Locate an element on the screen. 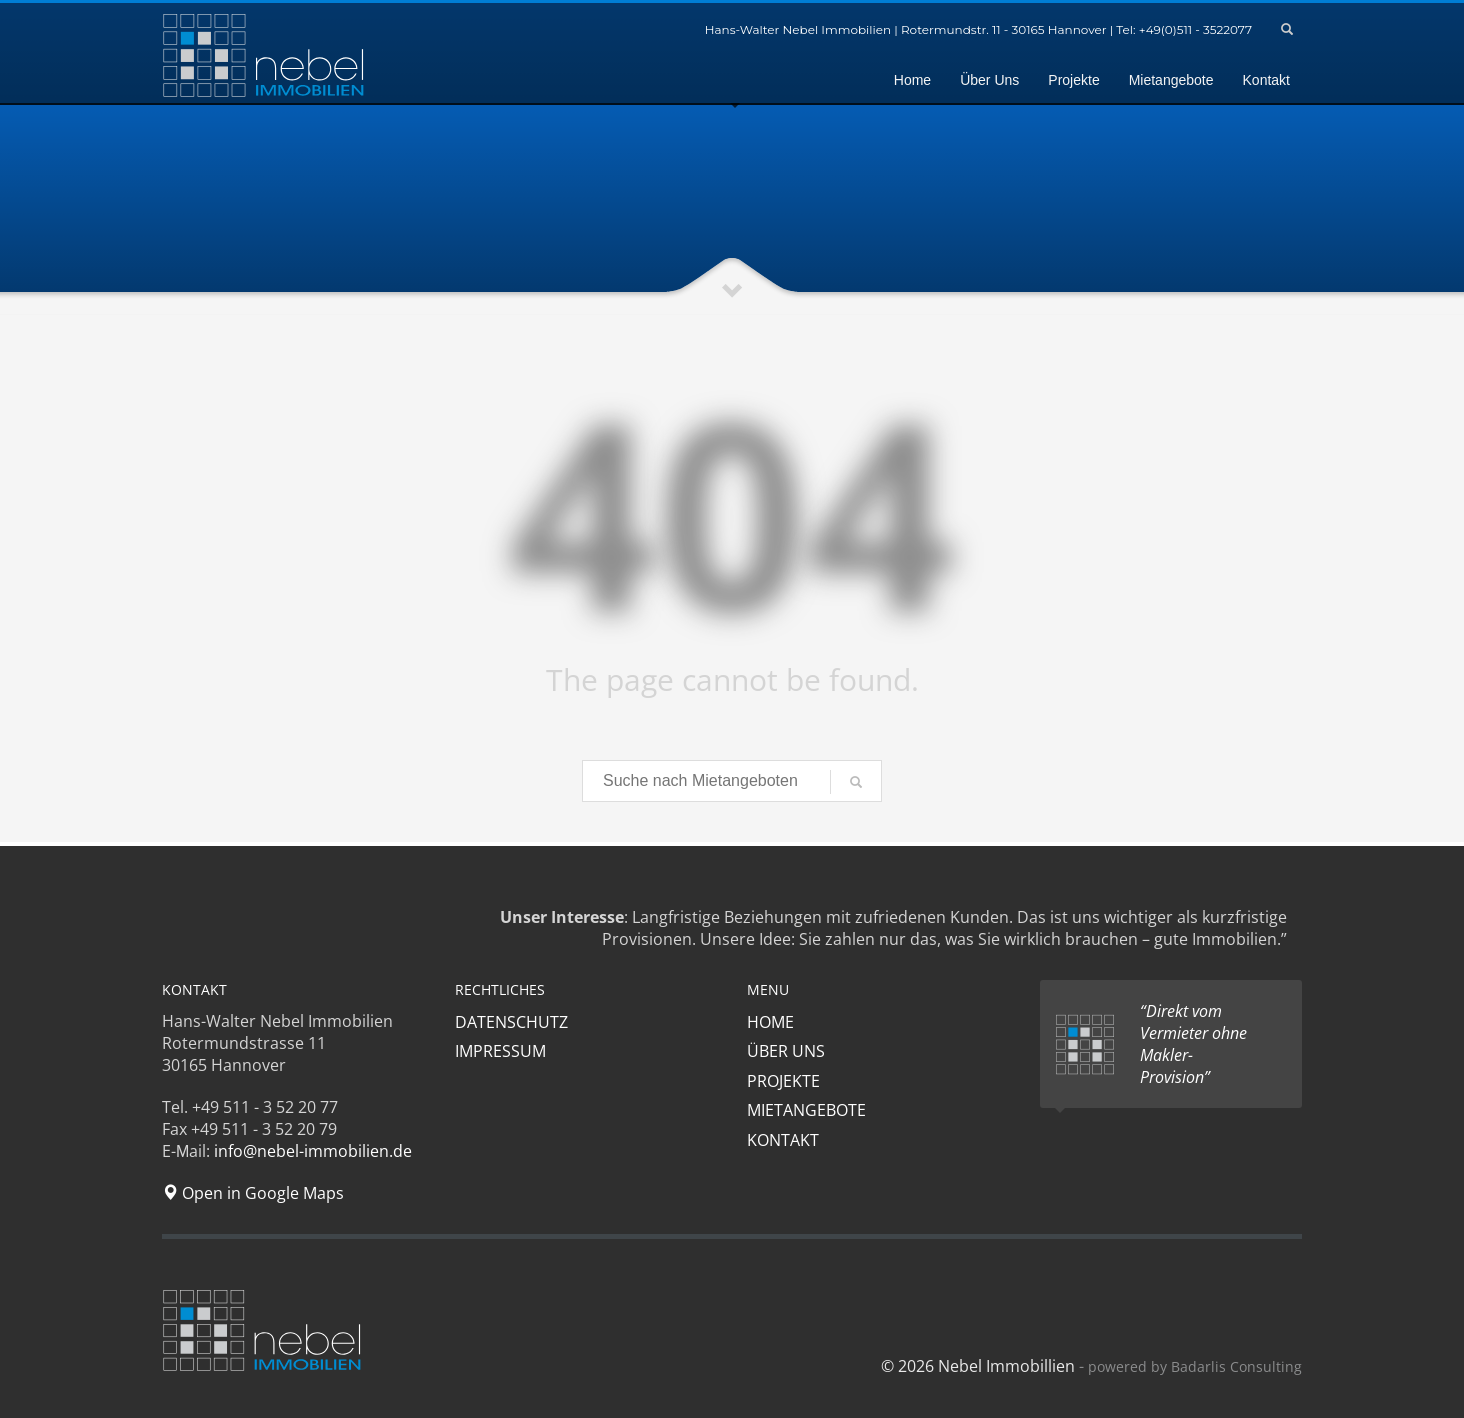 This screenshot has width=1464, height=1418. “Direkt vom Vermieter ohne Makler-Provision” is located at coordinates (1193, 1044).